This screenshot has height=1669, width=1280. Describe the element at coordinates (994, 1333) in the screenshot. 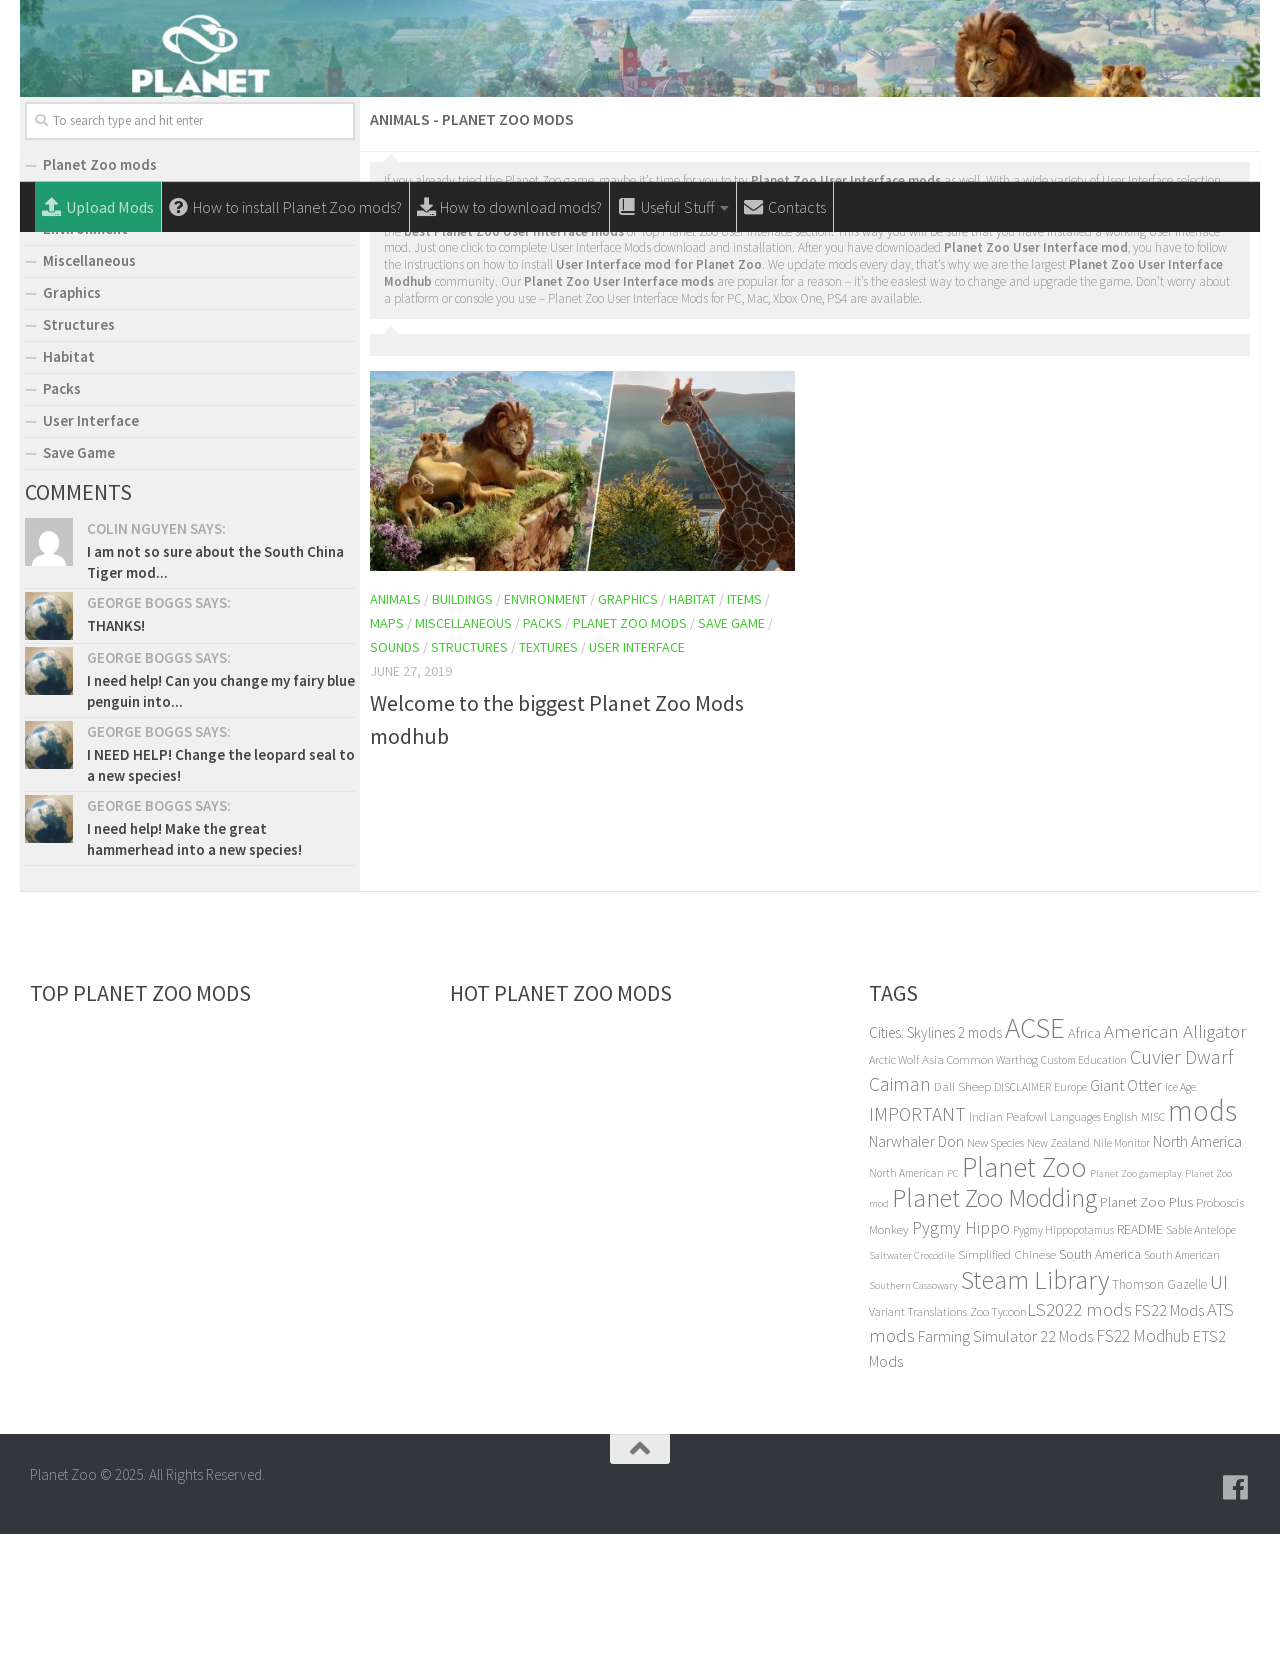

I see `Planet Zoo Modding [Planet Zoo Modding (168 items)]` at that location.